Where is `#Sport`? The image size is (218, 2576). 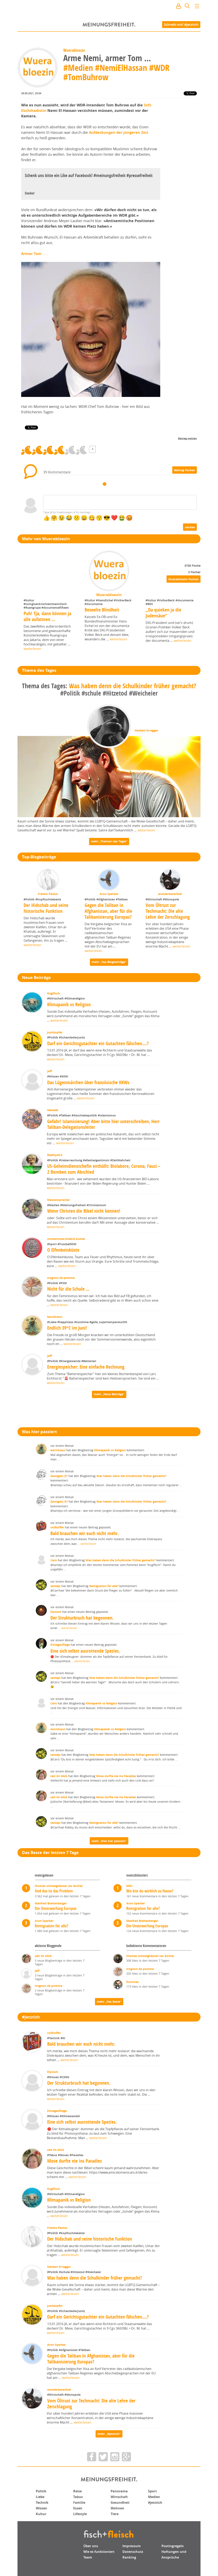
#Sport is located at coordinates (52, 1244).